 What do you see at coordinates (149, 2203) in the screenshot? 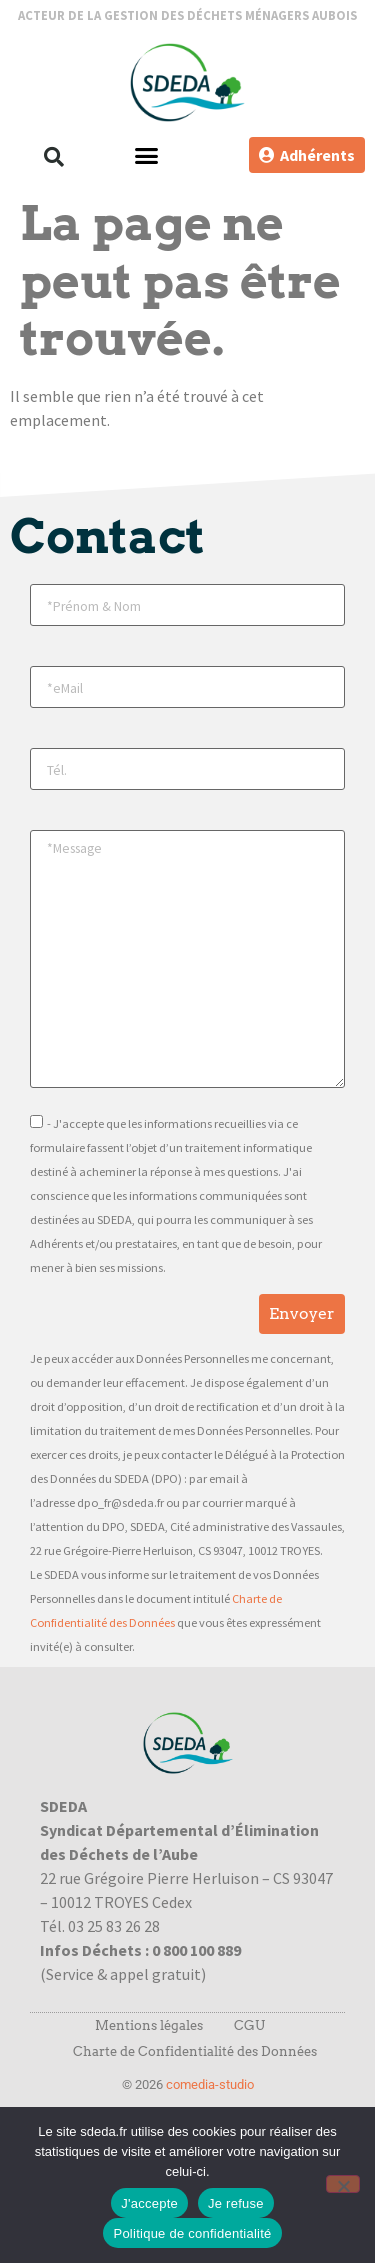
I see `J'accepte` at bounding box center [149, 2203].